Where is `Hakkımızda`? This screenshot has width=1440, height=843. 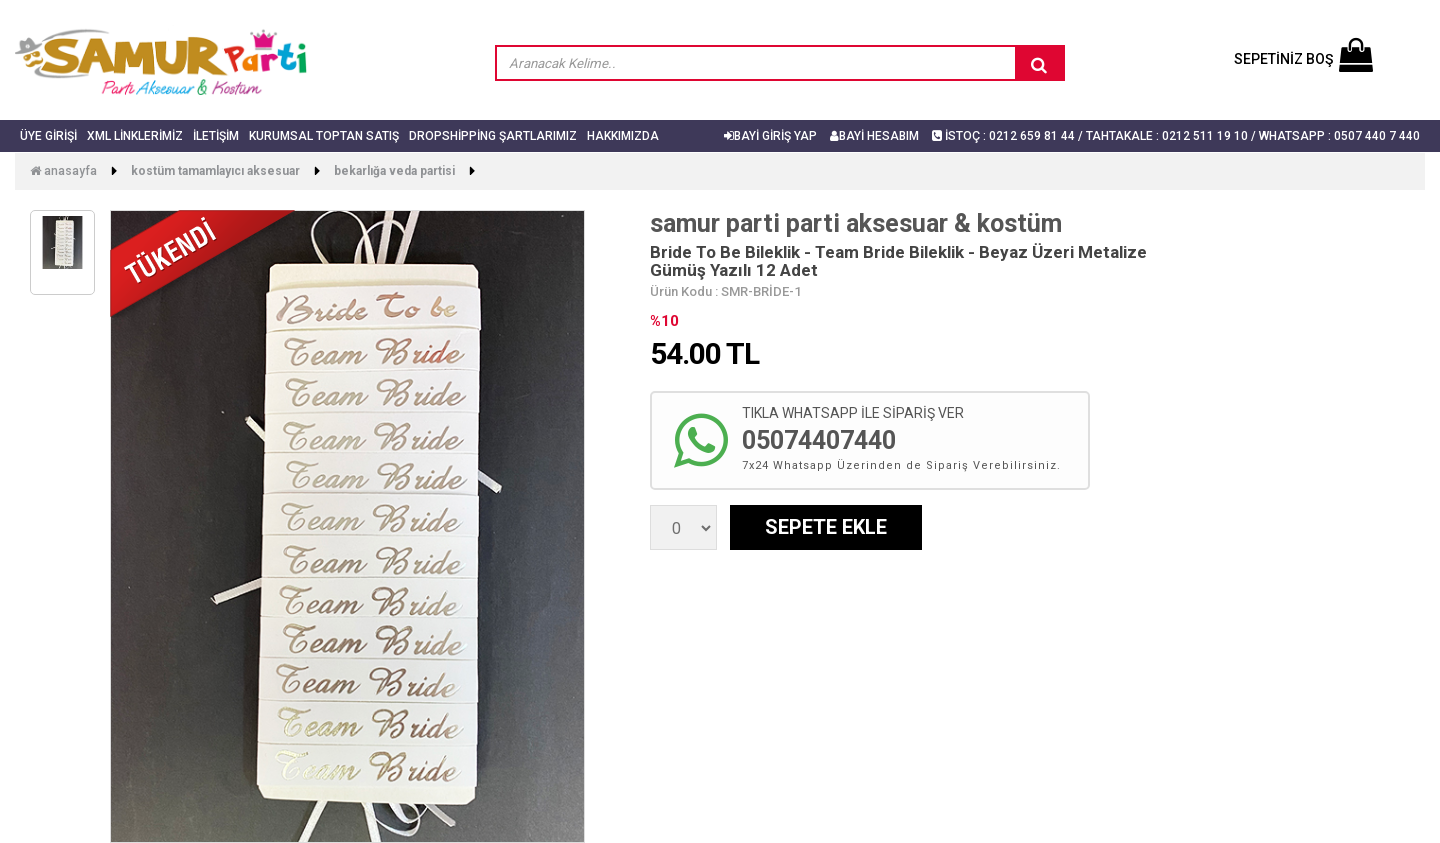 Hakkımızda is located at coordinates (623, 136).